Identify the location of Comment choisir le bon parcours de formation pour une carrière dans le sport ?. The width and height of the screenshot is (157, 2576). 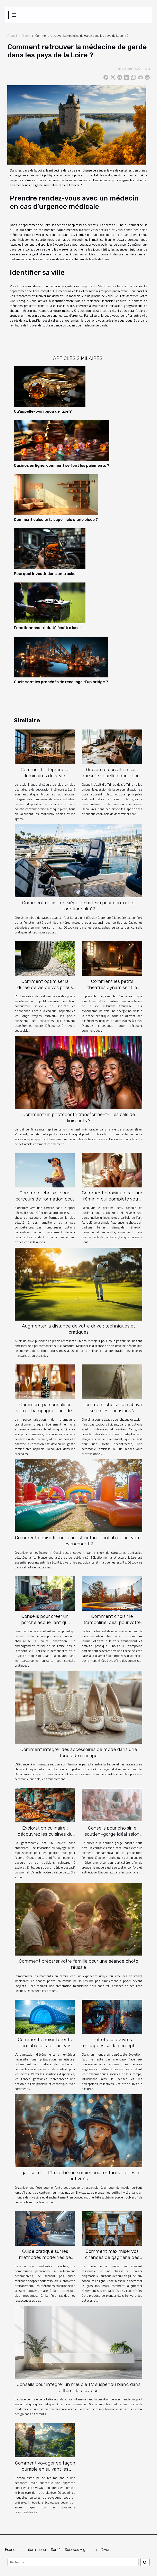
(45, 1199).